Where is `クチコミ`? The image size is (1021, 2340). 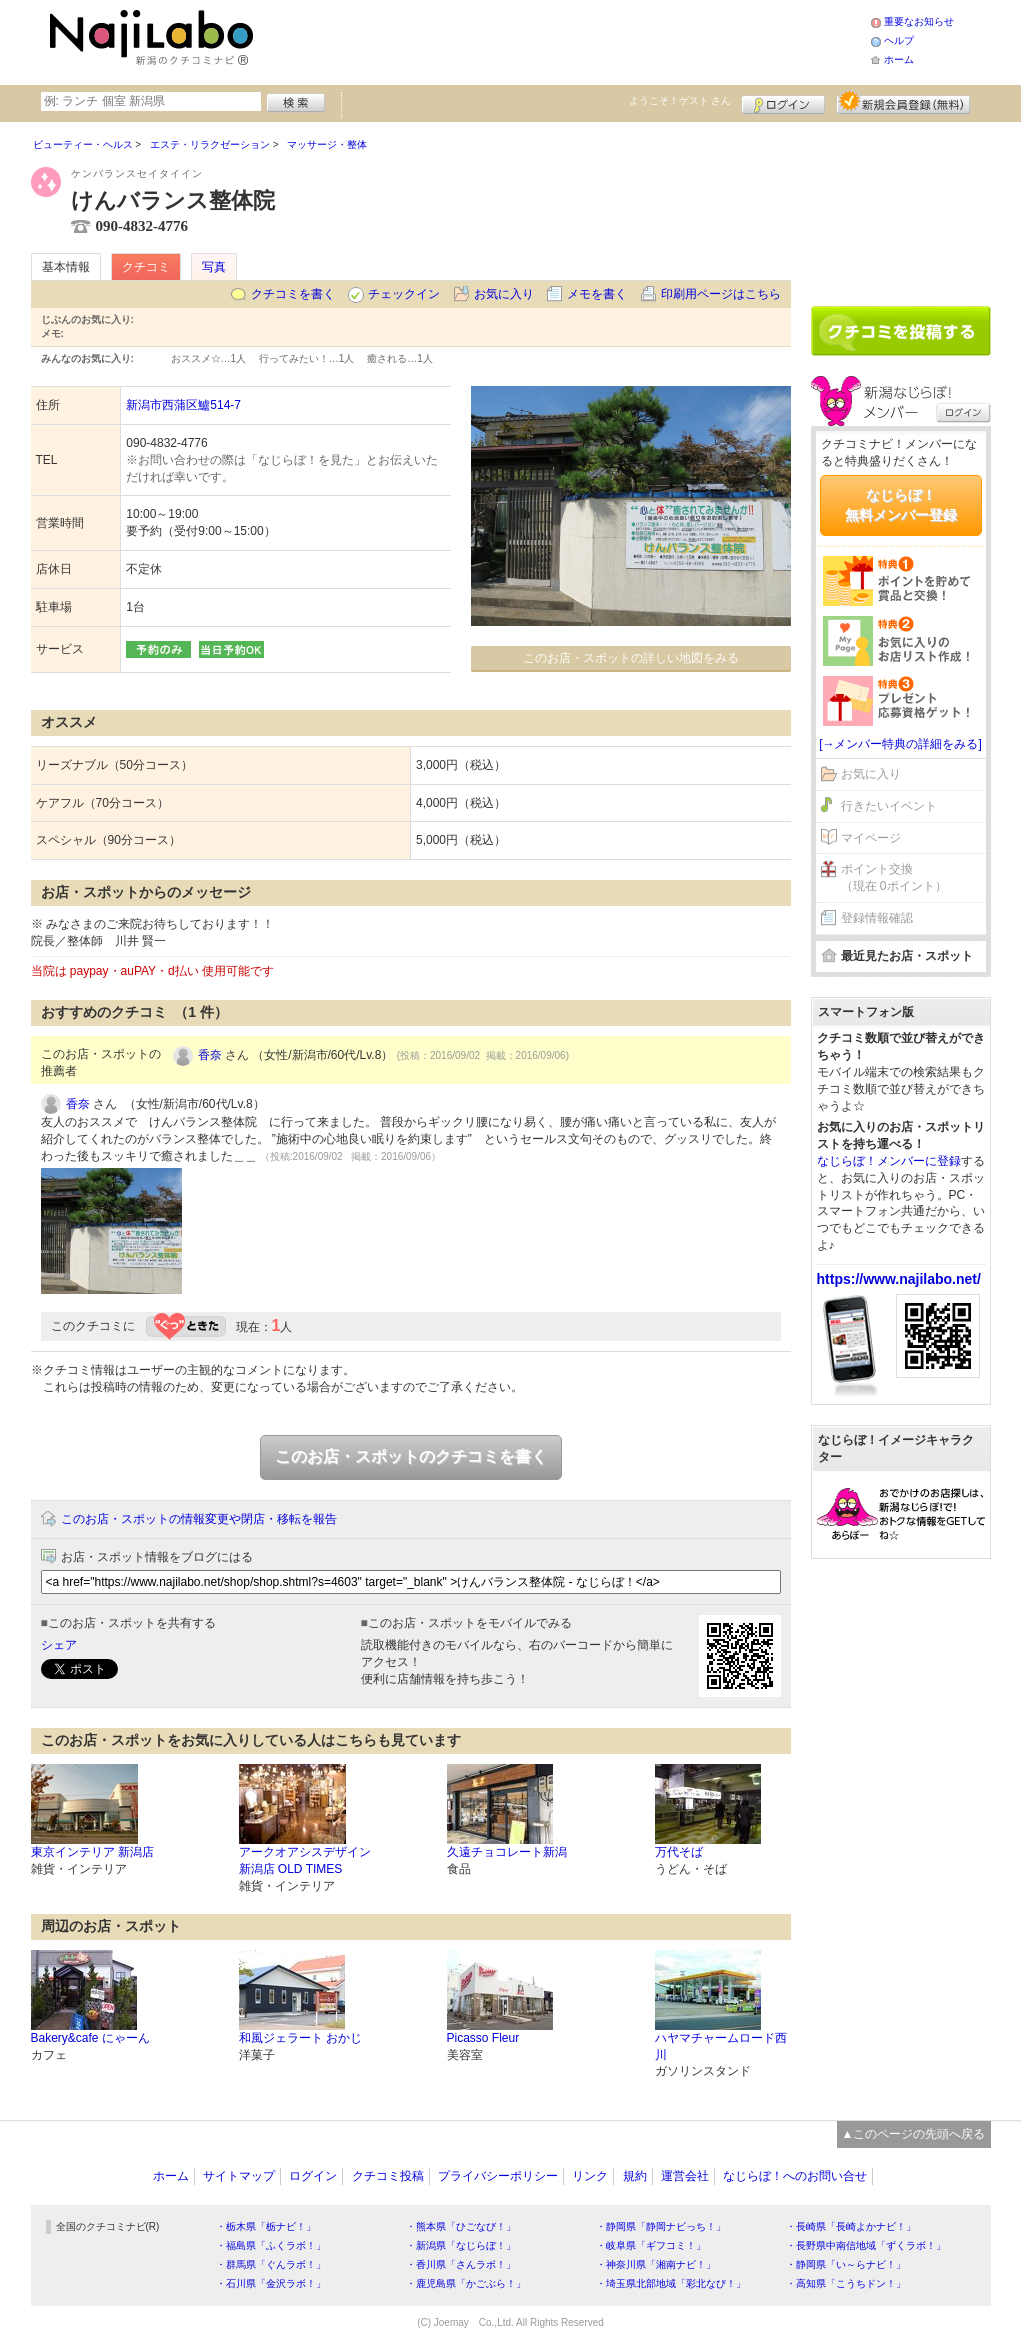 クチコミ is located at coordinates (146, 267).